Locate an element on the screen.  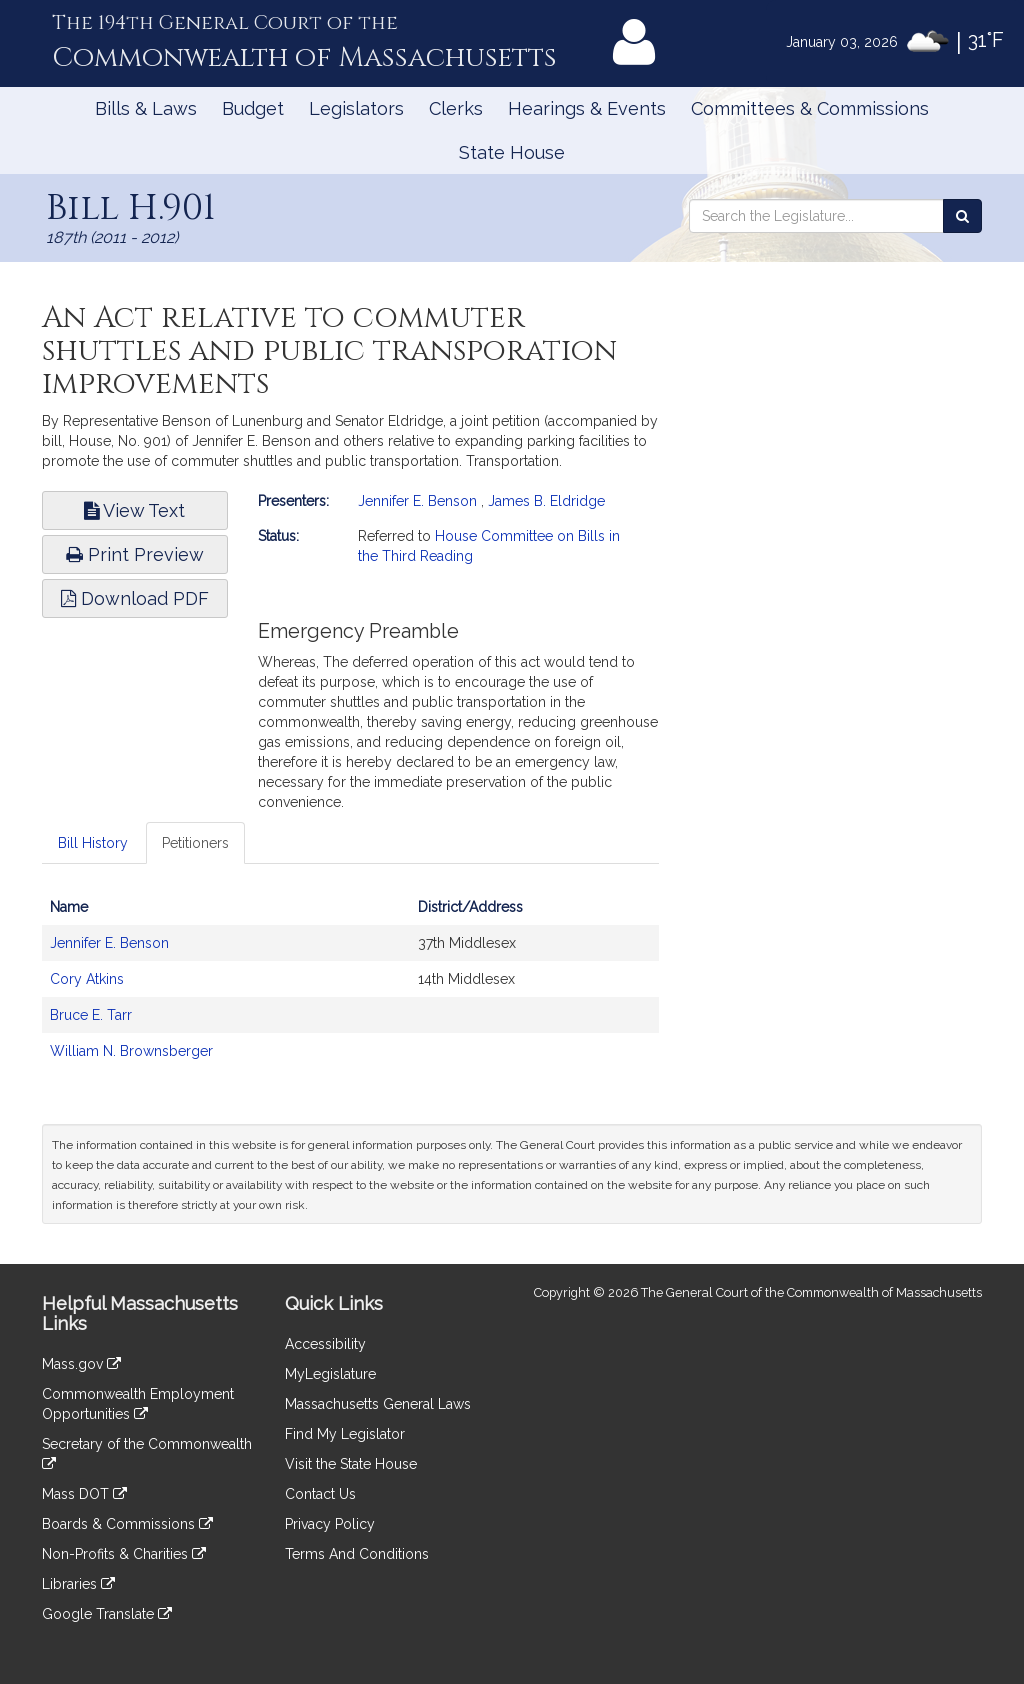
Google Translate is located at coordinates (107, 1614).